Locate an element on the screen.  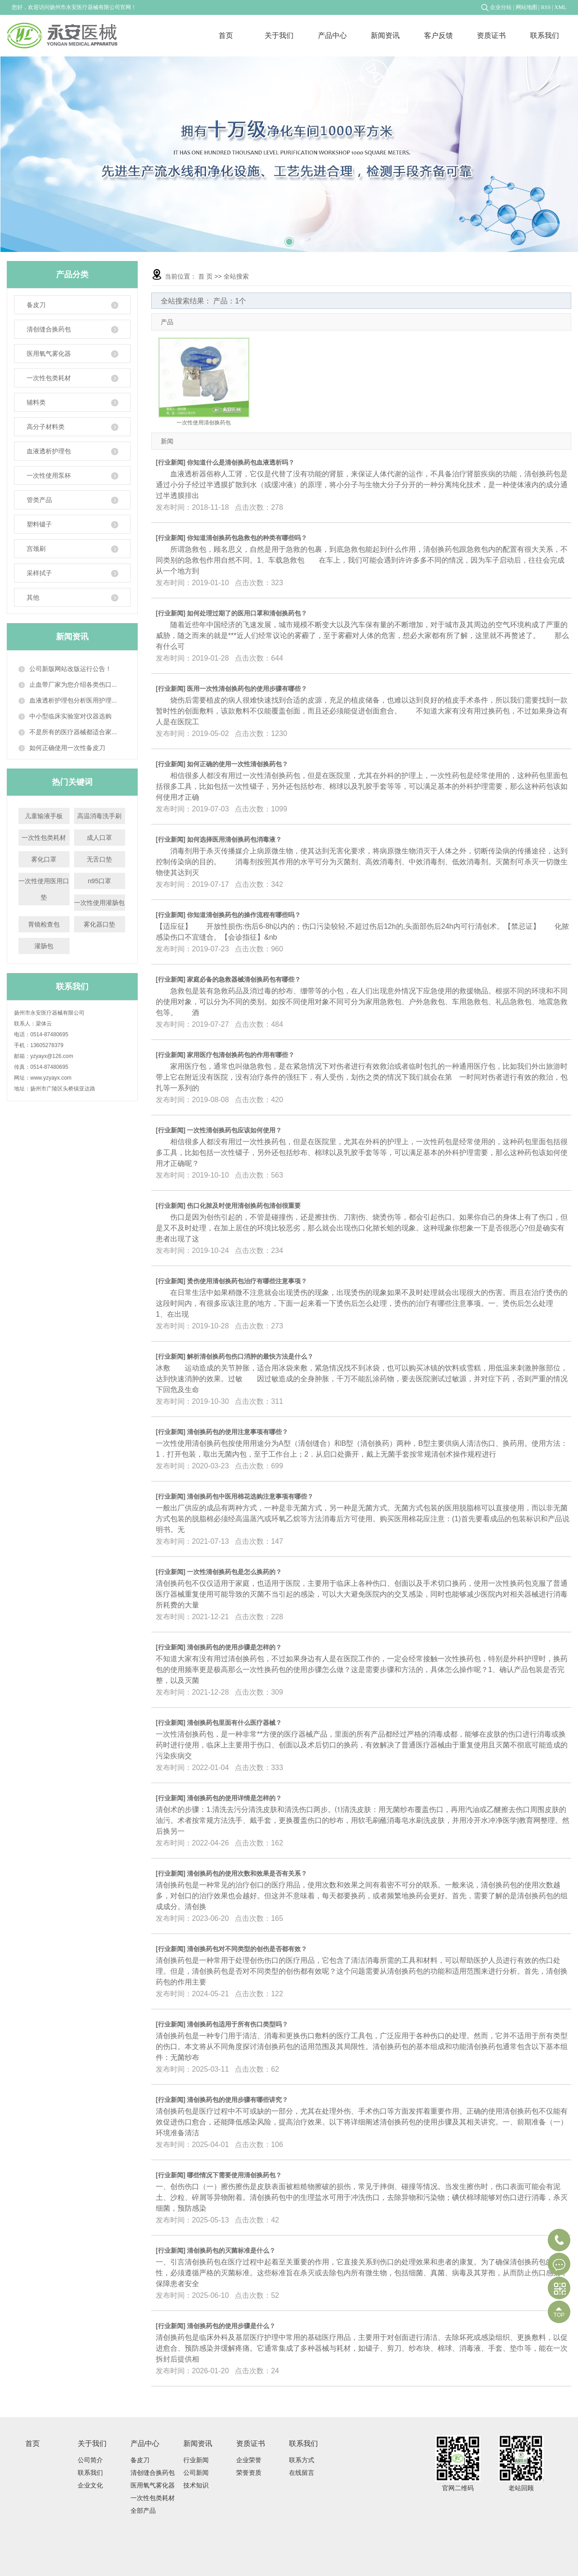
一次性使用医用口垫 is located at coordinates (44, 889).